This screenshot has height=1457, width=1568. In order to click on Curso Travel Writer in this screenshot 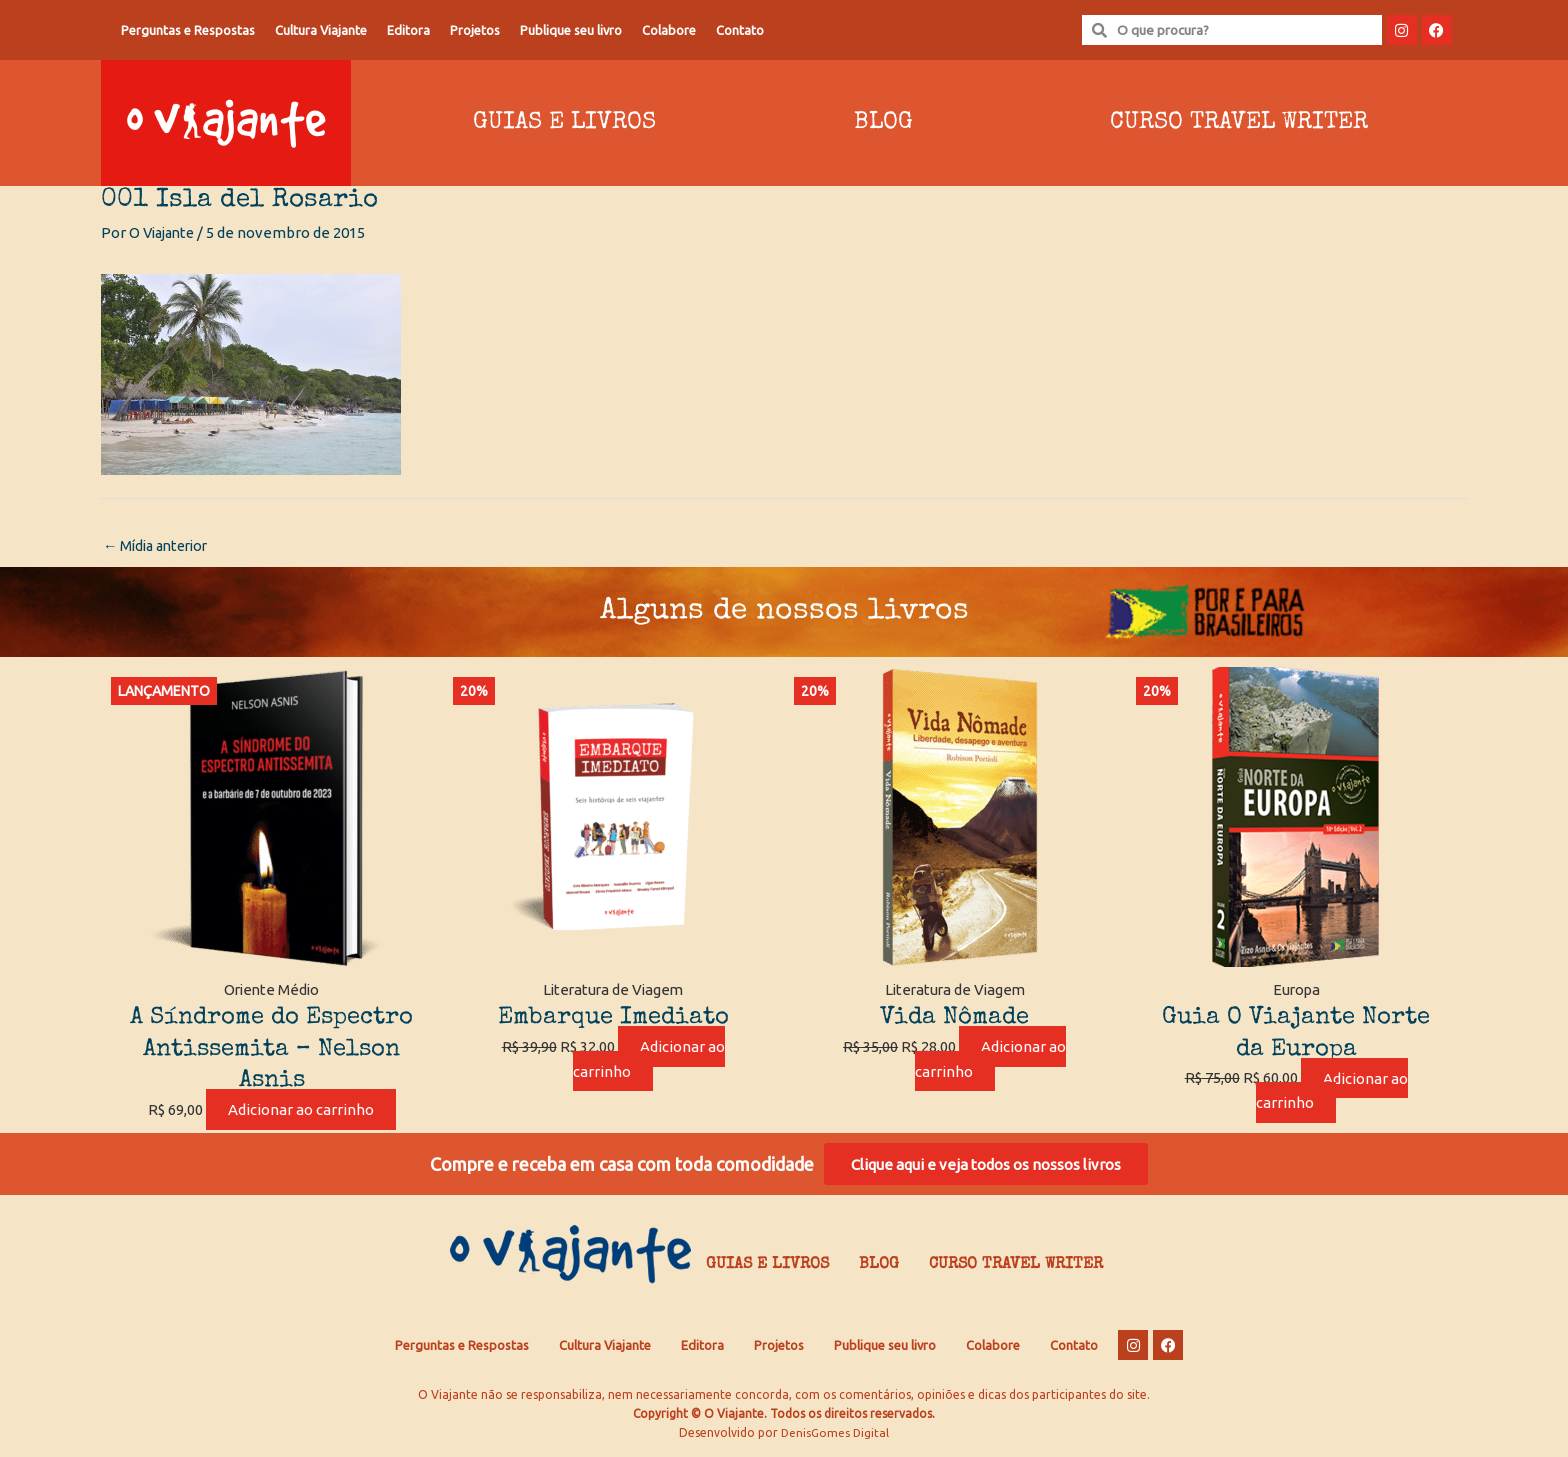, I will do `click(1239, 123)`.